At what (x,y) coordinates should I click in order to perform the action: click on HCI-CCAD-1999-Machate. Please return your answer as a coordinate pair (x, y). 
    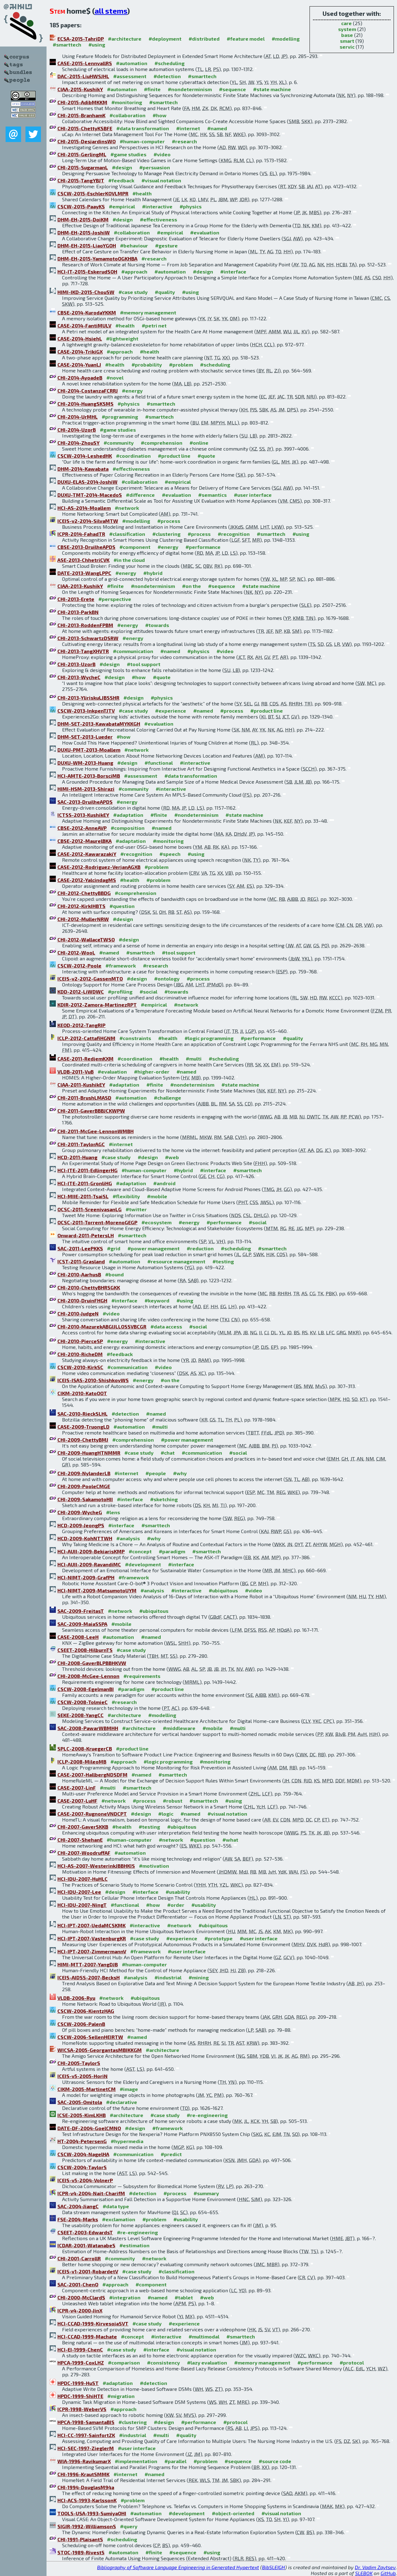
    Looking at the image, I should click on (87, 2336).